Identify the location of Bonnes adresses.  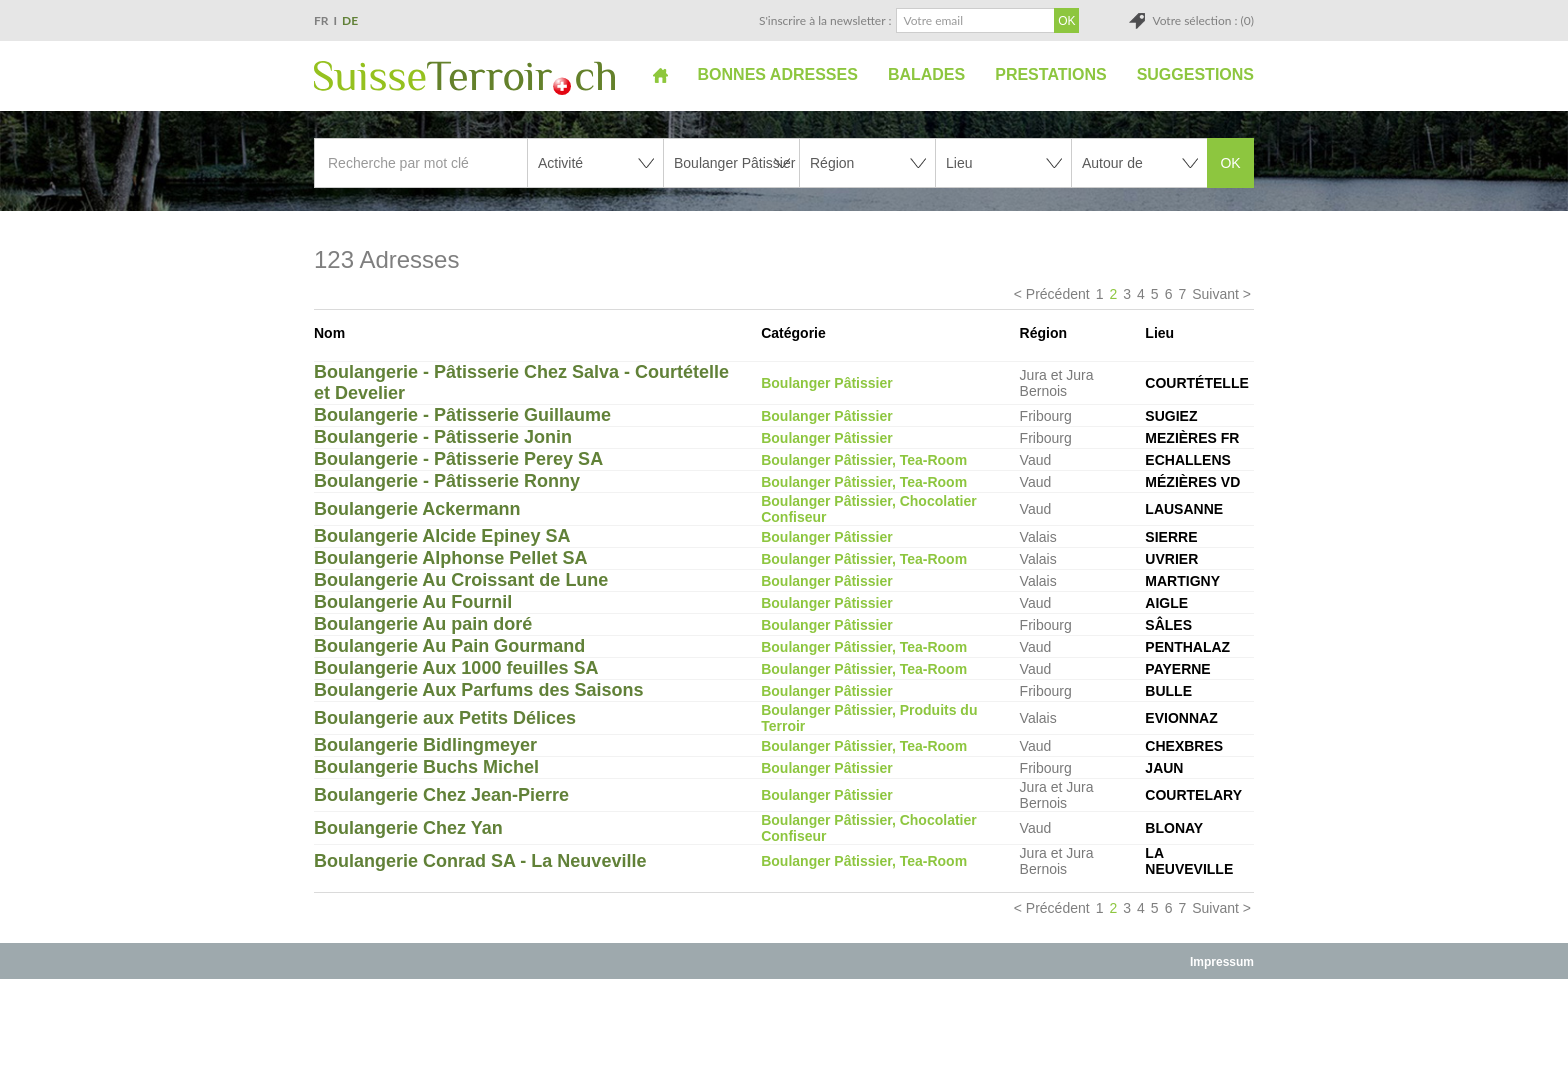
(778, 74).